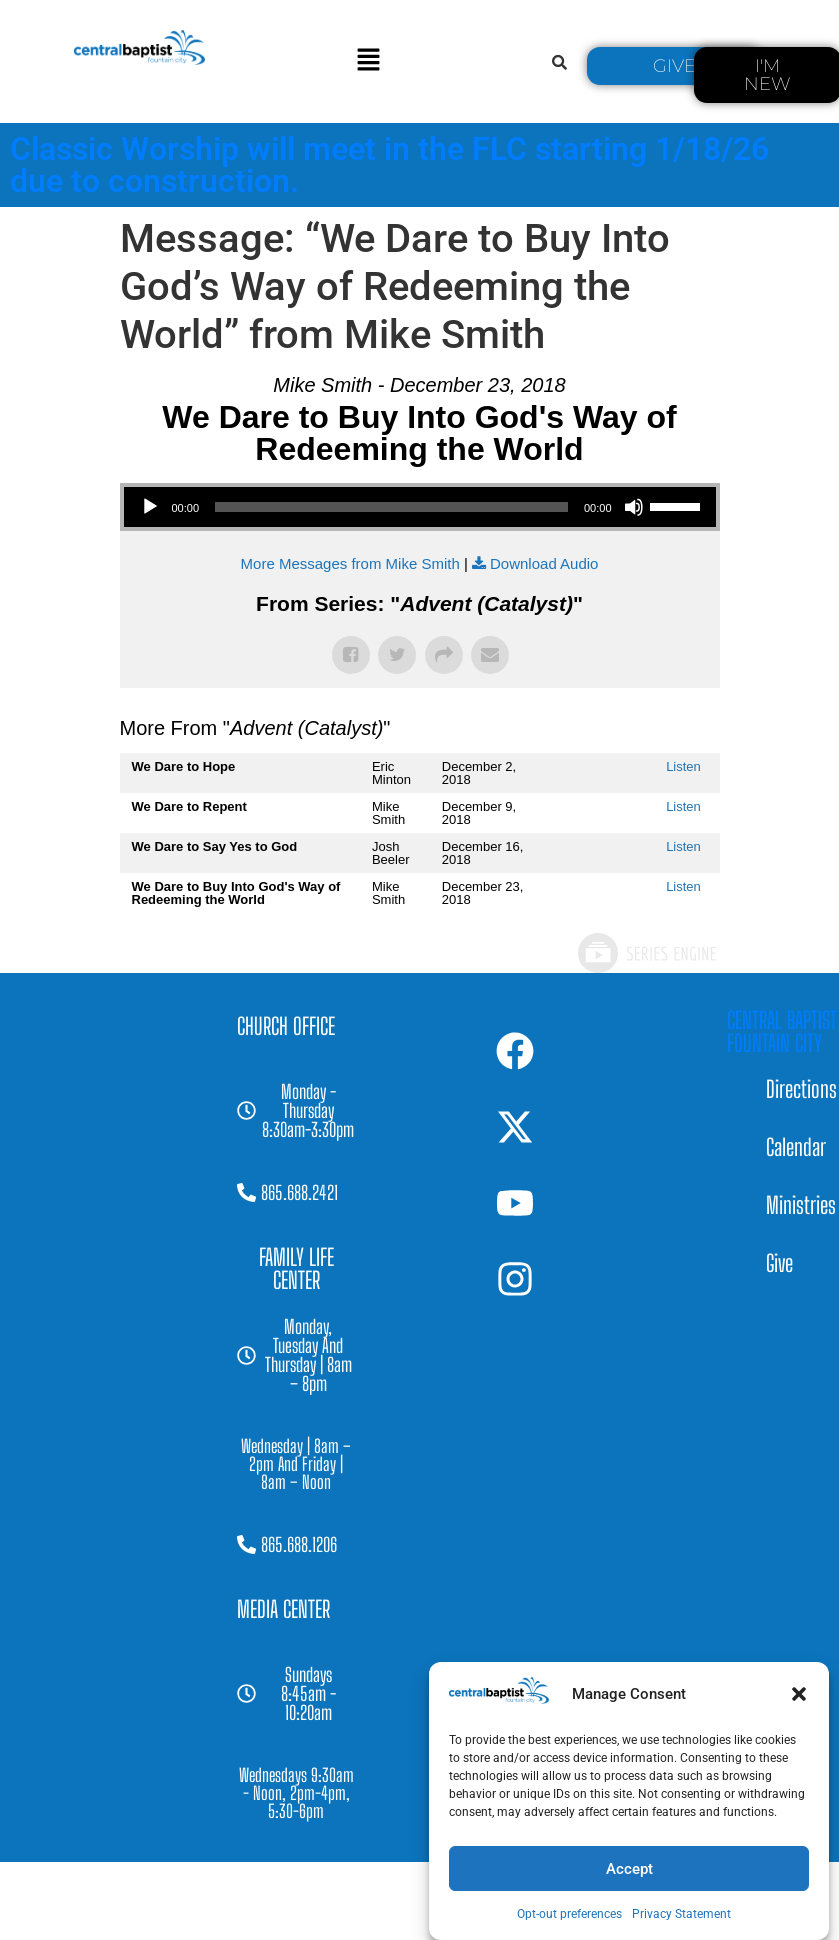 This screenshot has height=1940, width=839. I want to click on Privacy Statement, so click(681, 1914).